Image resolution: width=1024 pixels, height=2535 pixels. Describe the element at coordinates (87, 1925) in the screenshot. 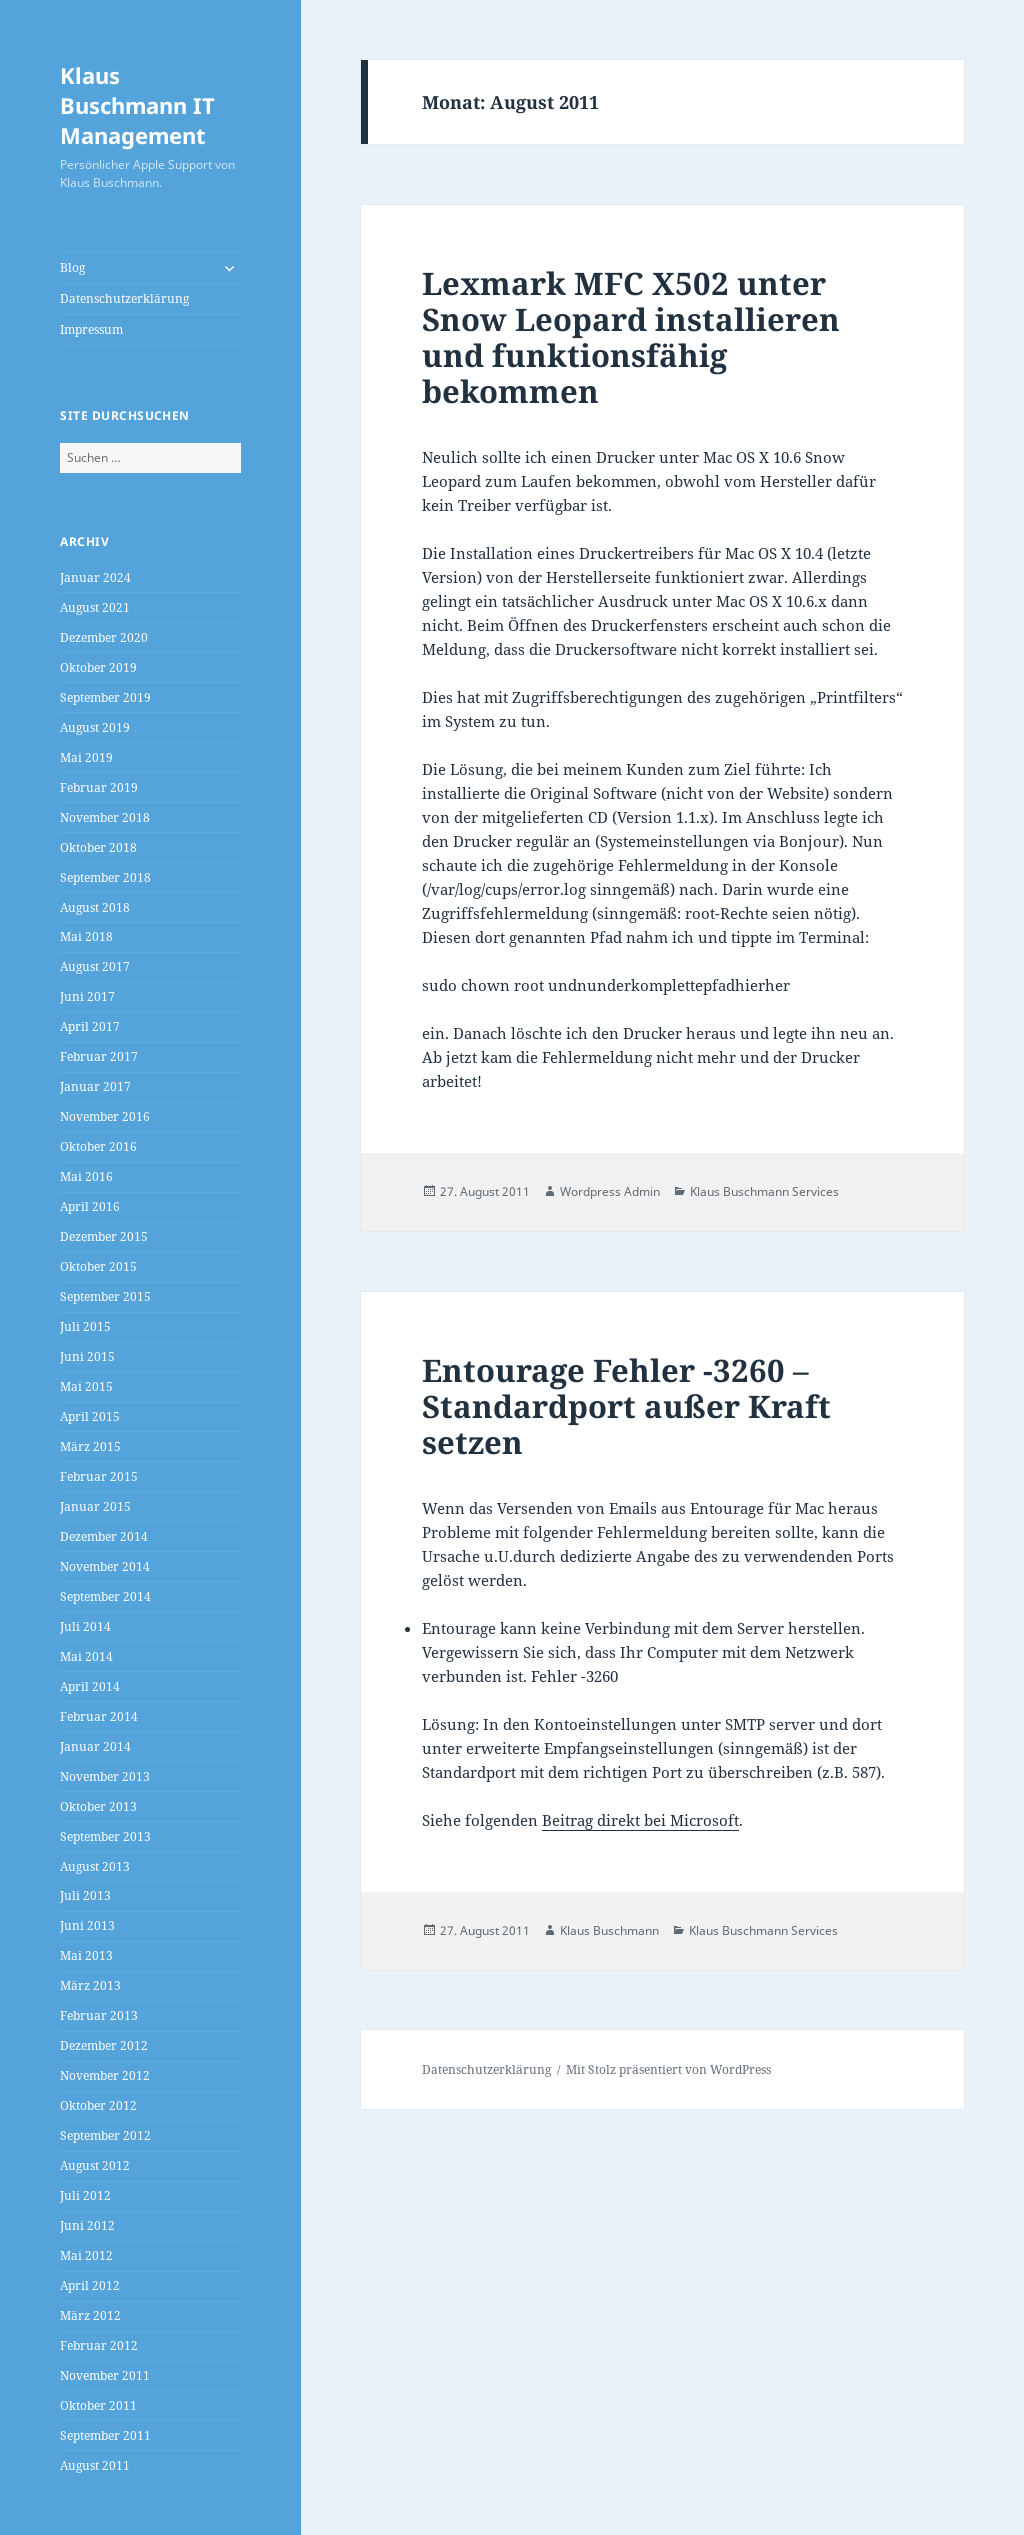

I see `Juni 2013` at that location.